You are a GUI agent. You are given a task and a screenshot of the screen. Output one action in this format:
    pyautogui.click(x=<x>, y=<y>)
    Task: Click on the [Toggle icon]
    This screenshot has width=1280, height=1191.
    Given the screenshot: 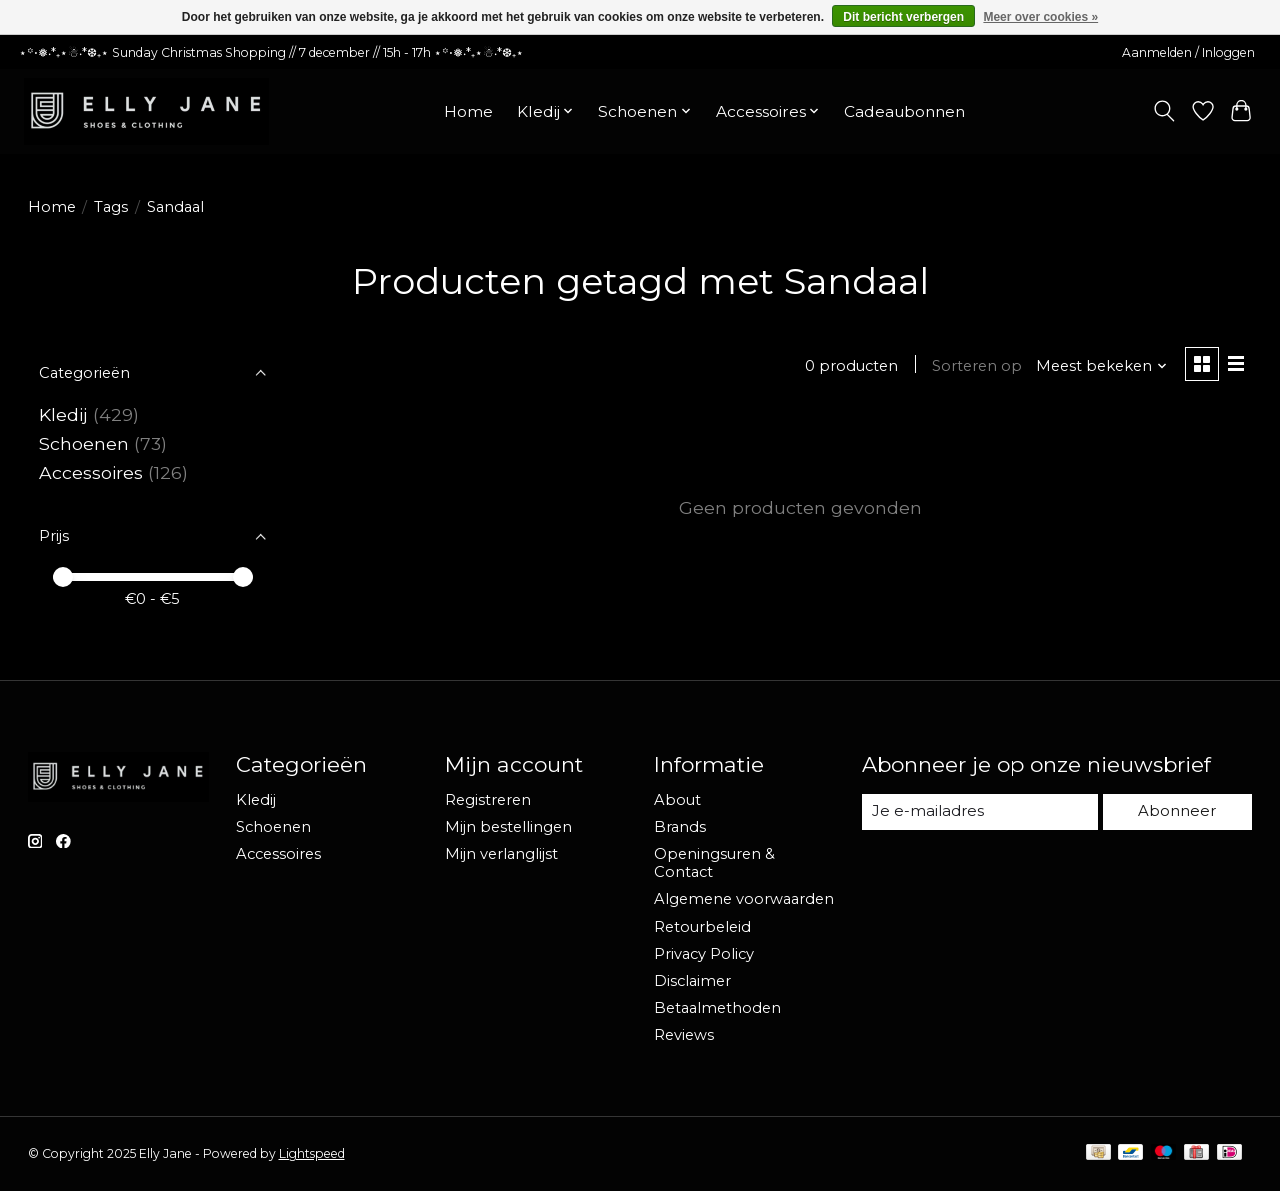 What is the action you would take?
    pyautogui.click(x=1163, y=111)
    